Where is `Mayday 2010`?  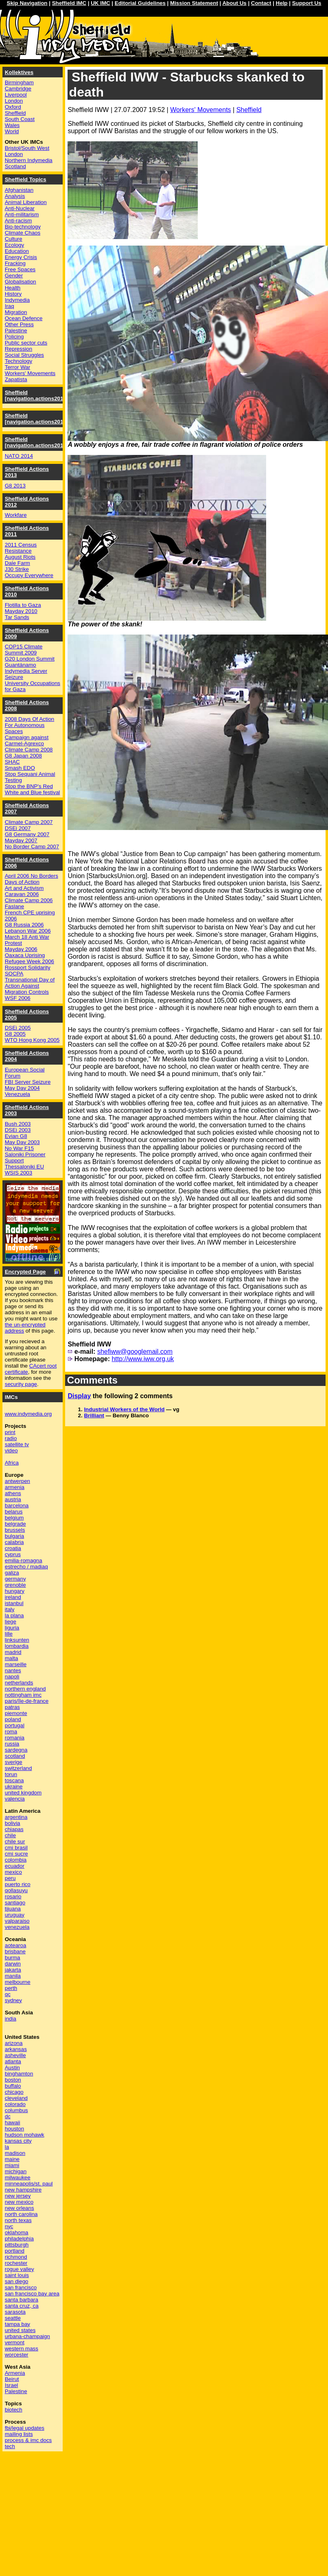
Mayday 2010 is located at coordinates (21, 611).